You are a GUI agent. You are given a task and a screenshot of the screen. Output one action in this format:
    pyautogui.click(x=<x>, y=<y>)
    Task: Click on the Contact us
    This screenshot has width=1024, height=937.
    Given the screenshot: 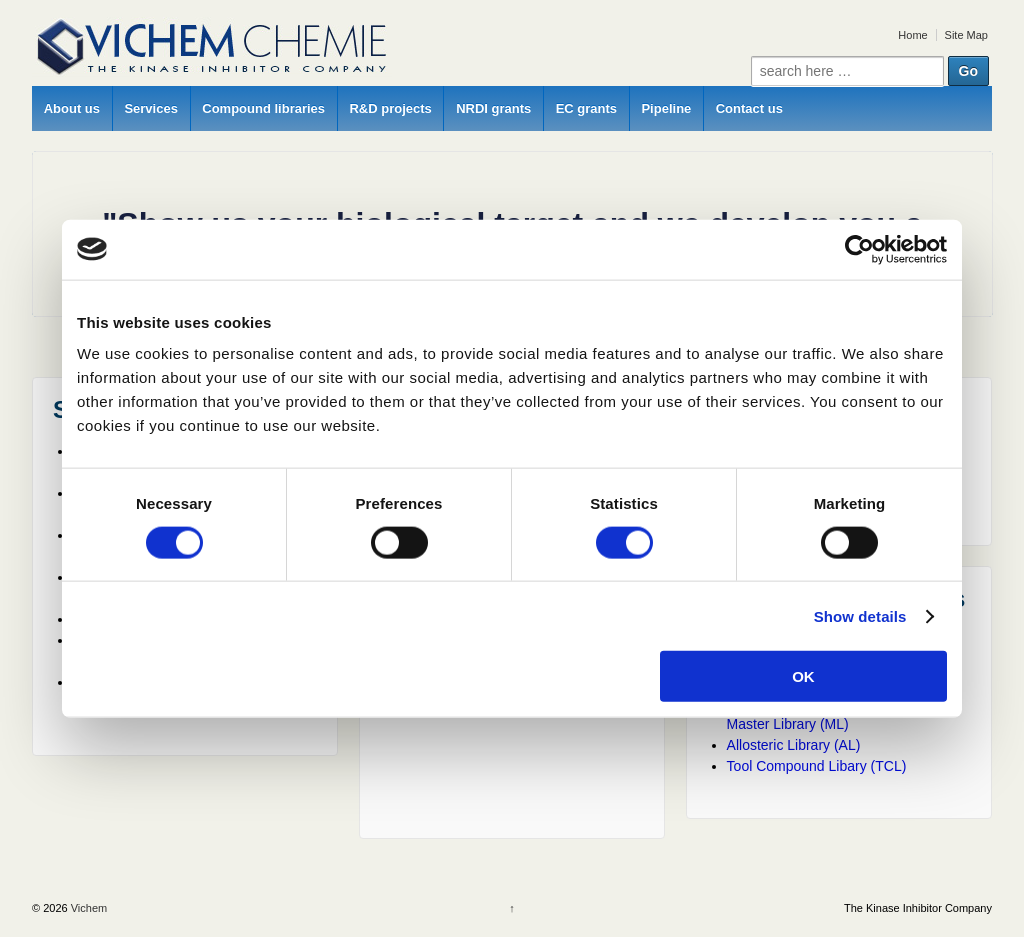 What is the action you would take?
    pyautogui.click(x=749, y=108)
    